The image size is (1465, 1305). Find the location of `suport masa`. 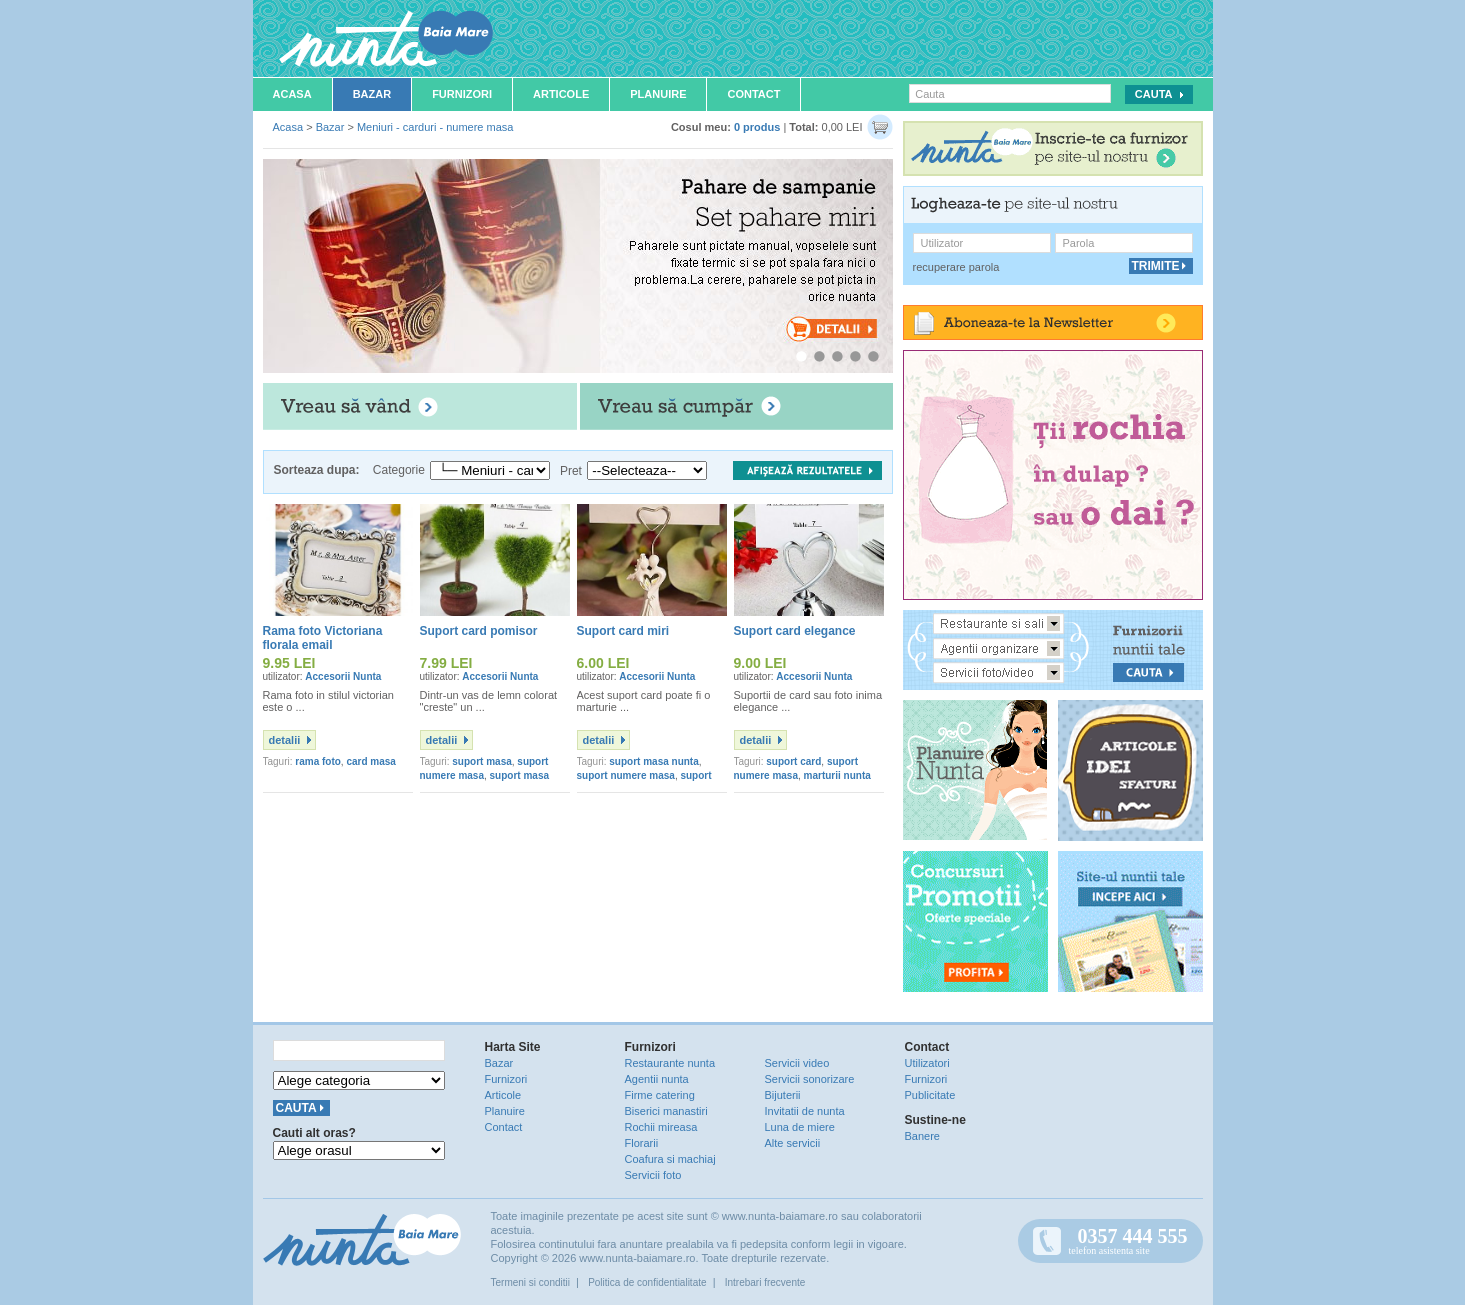

suport masa is located at coordinates (481, 761).